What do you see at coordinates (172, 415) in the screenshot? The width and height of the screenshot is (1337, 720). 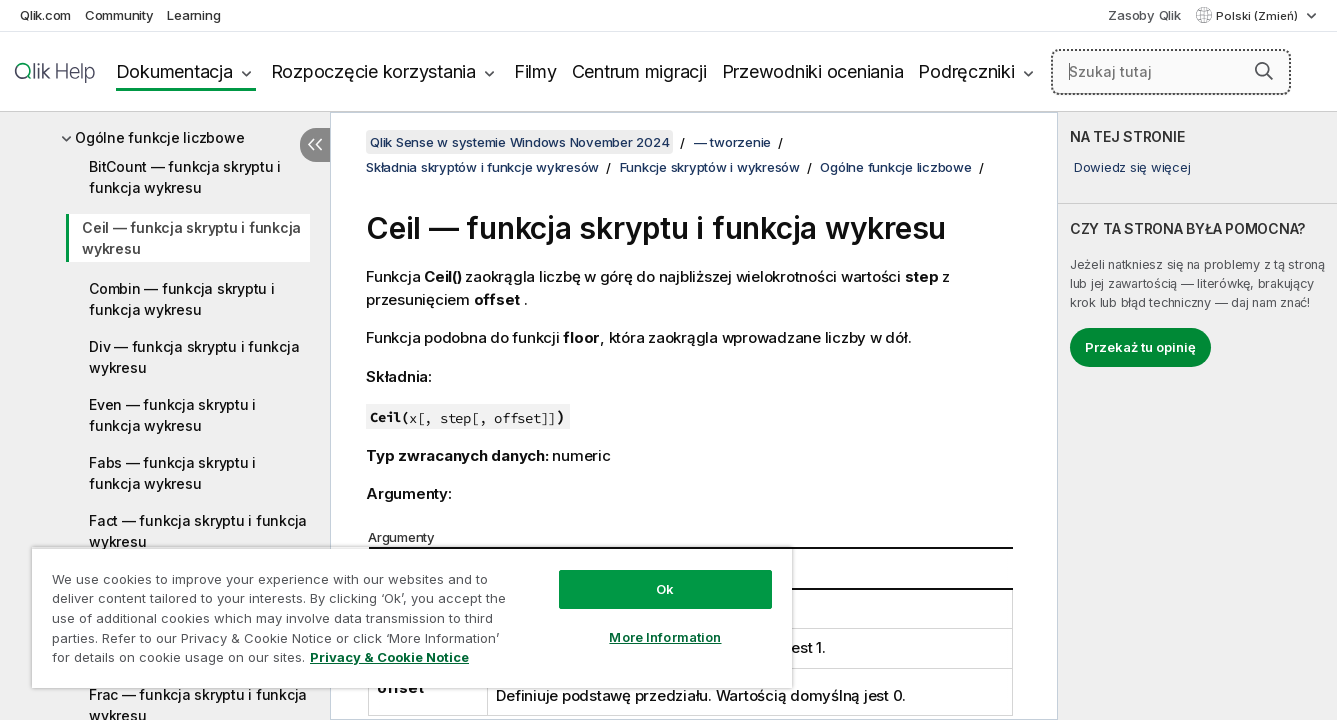 I see `Even — funkcja skryptu i funkcja wykresu` at bounding box center [172, 415].